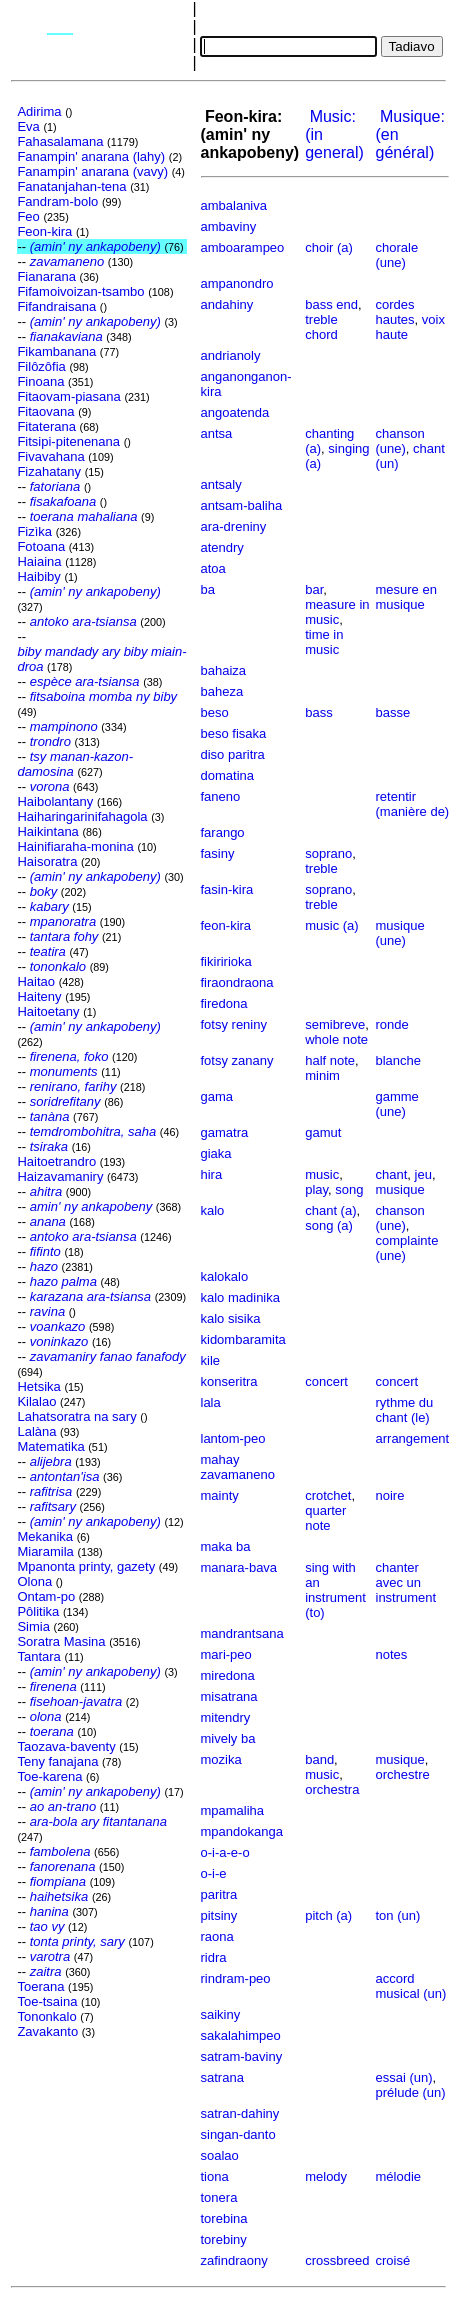 This screenshot has width=457, height=2315. What do you see at coordinates (241, 1297) in the screenshot?
I see `kalo madinika` at bounding box center [241, 1297].